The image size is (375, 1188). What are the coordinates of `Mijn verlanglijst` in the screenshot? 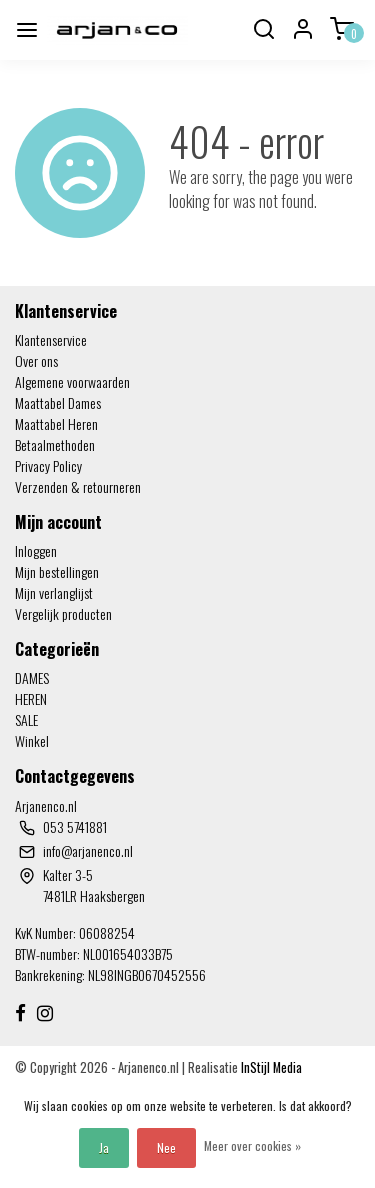 It's located at (54, 592).